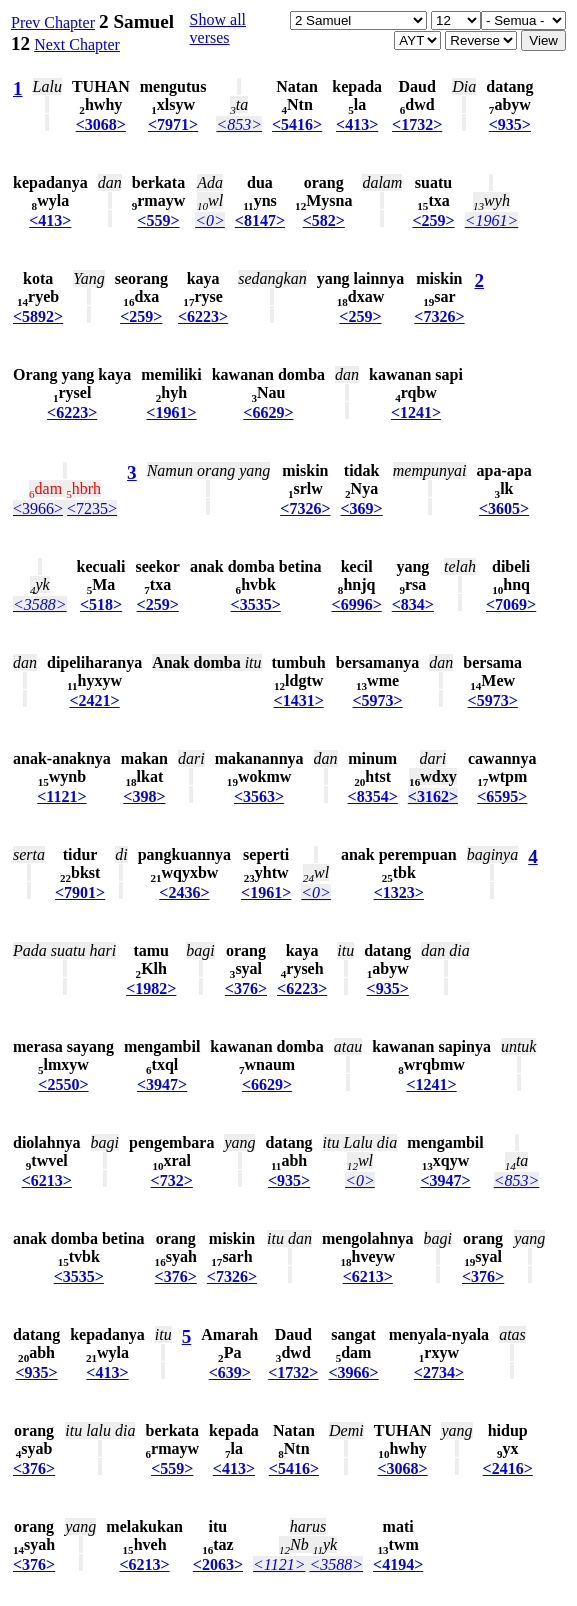 Image resolution: width=577 pixels, height=1606 pixels. Describe the element at coordinates (218, 28) in the screenshot. I see `Show all verses` at that location.